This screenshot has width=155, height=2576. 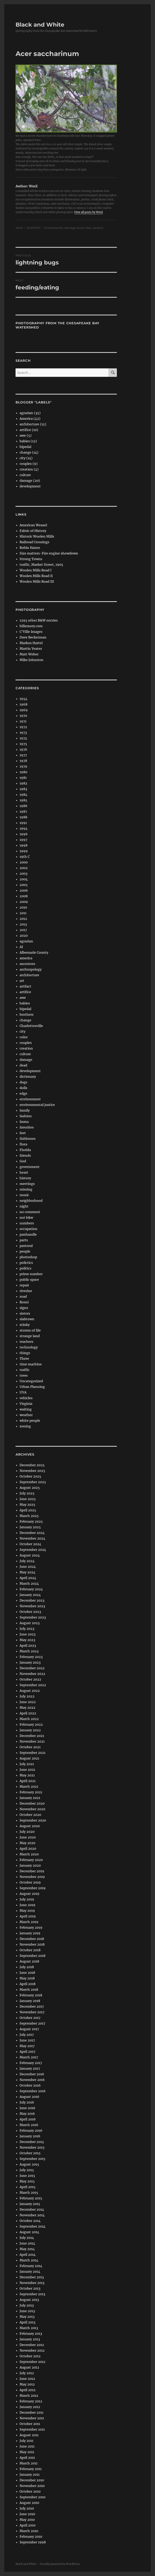 I want to click on color, so click(x=24, y=1037).